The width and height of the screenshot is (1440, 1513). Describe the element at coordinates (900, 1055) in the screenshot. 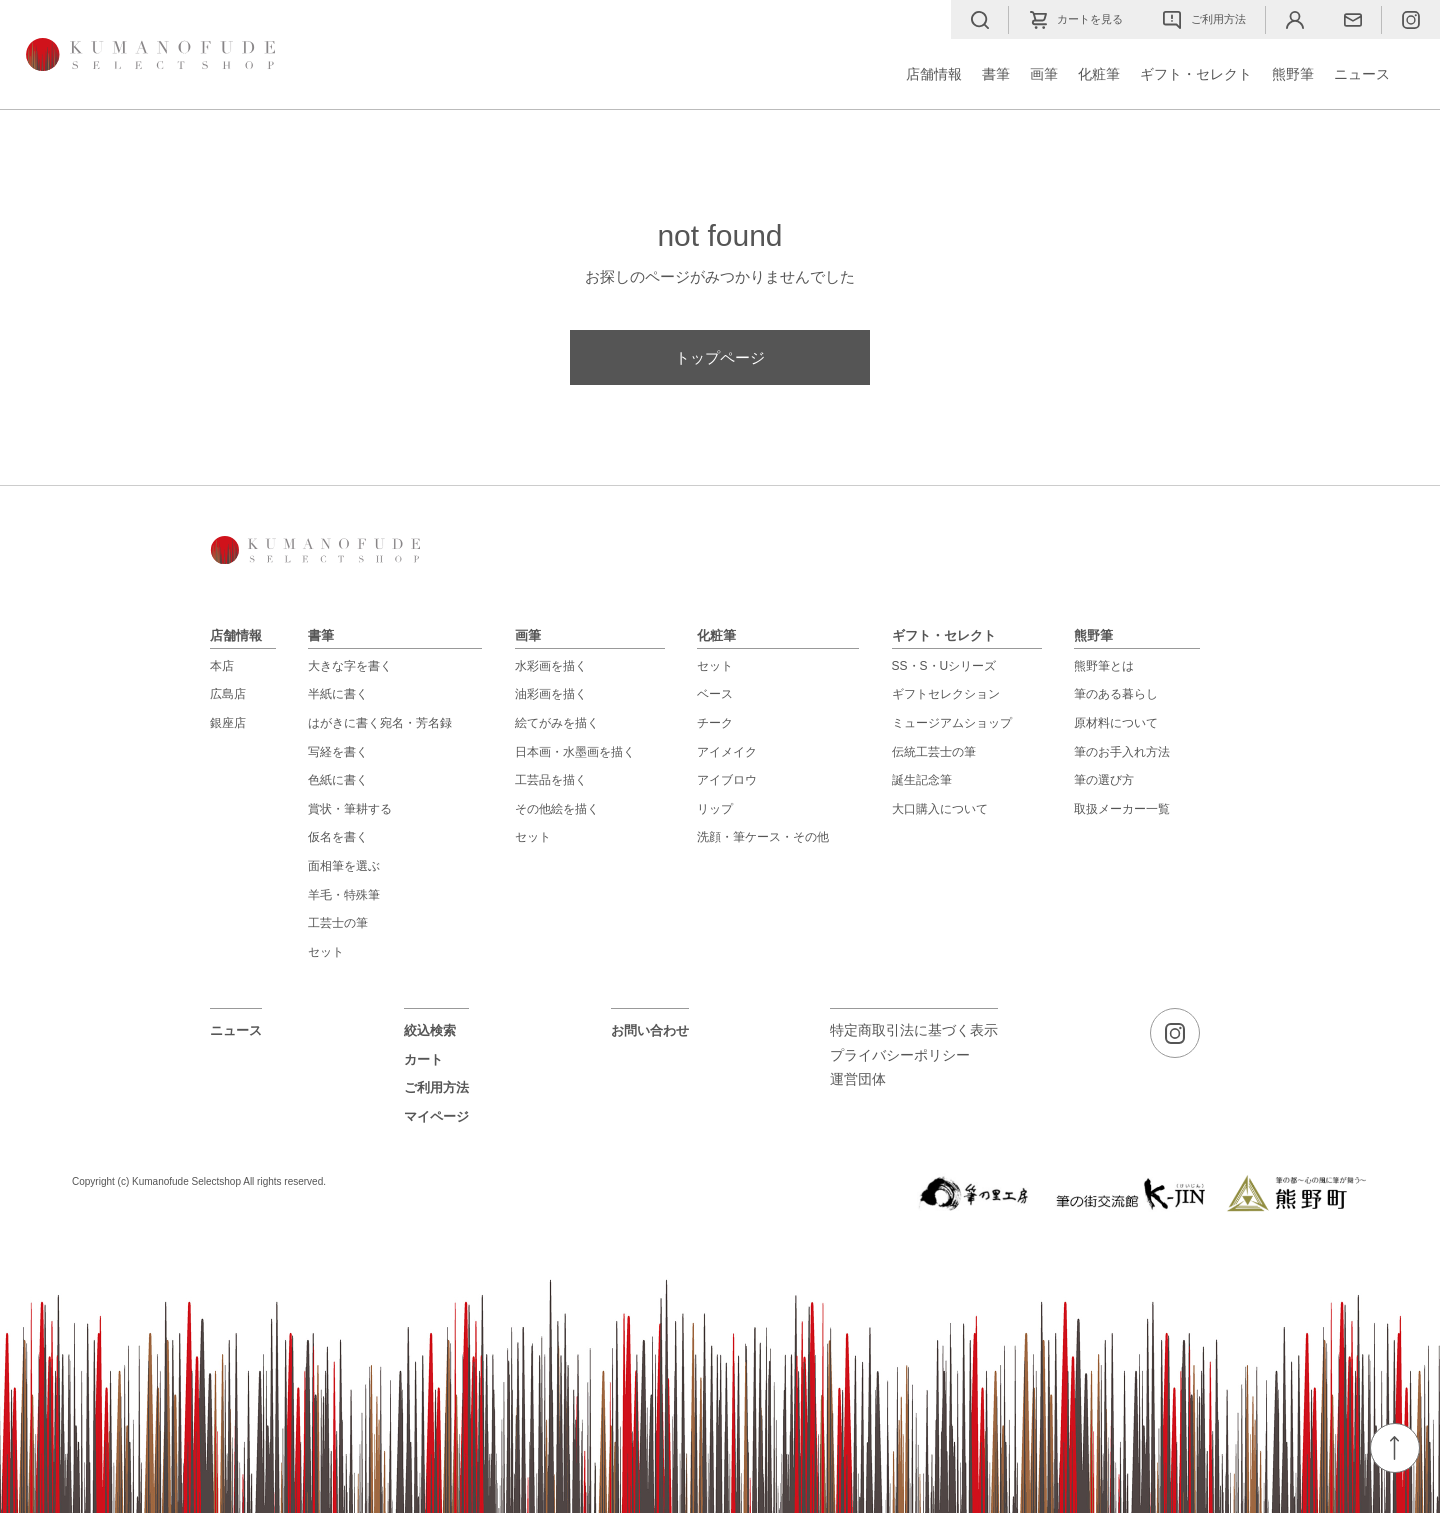

I see `プライバシーポリシー` at that location.